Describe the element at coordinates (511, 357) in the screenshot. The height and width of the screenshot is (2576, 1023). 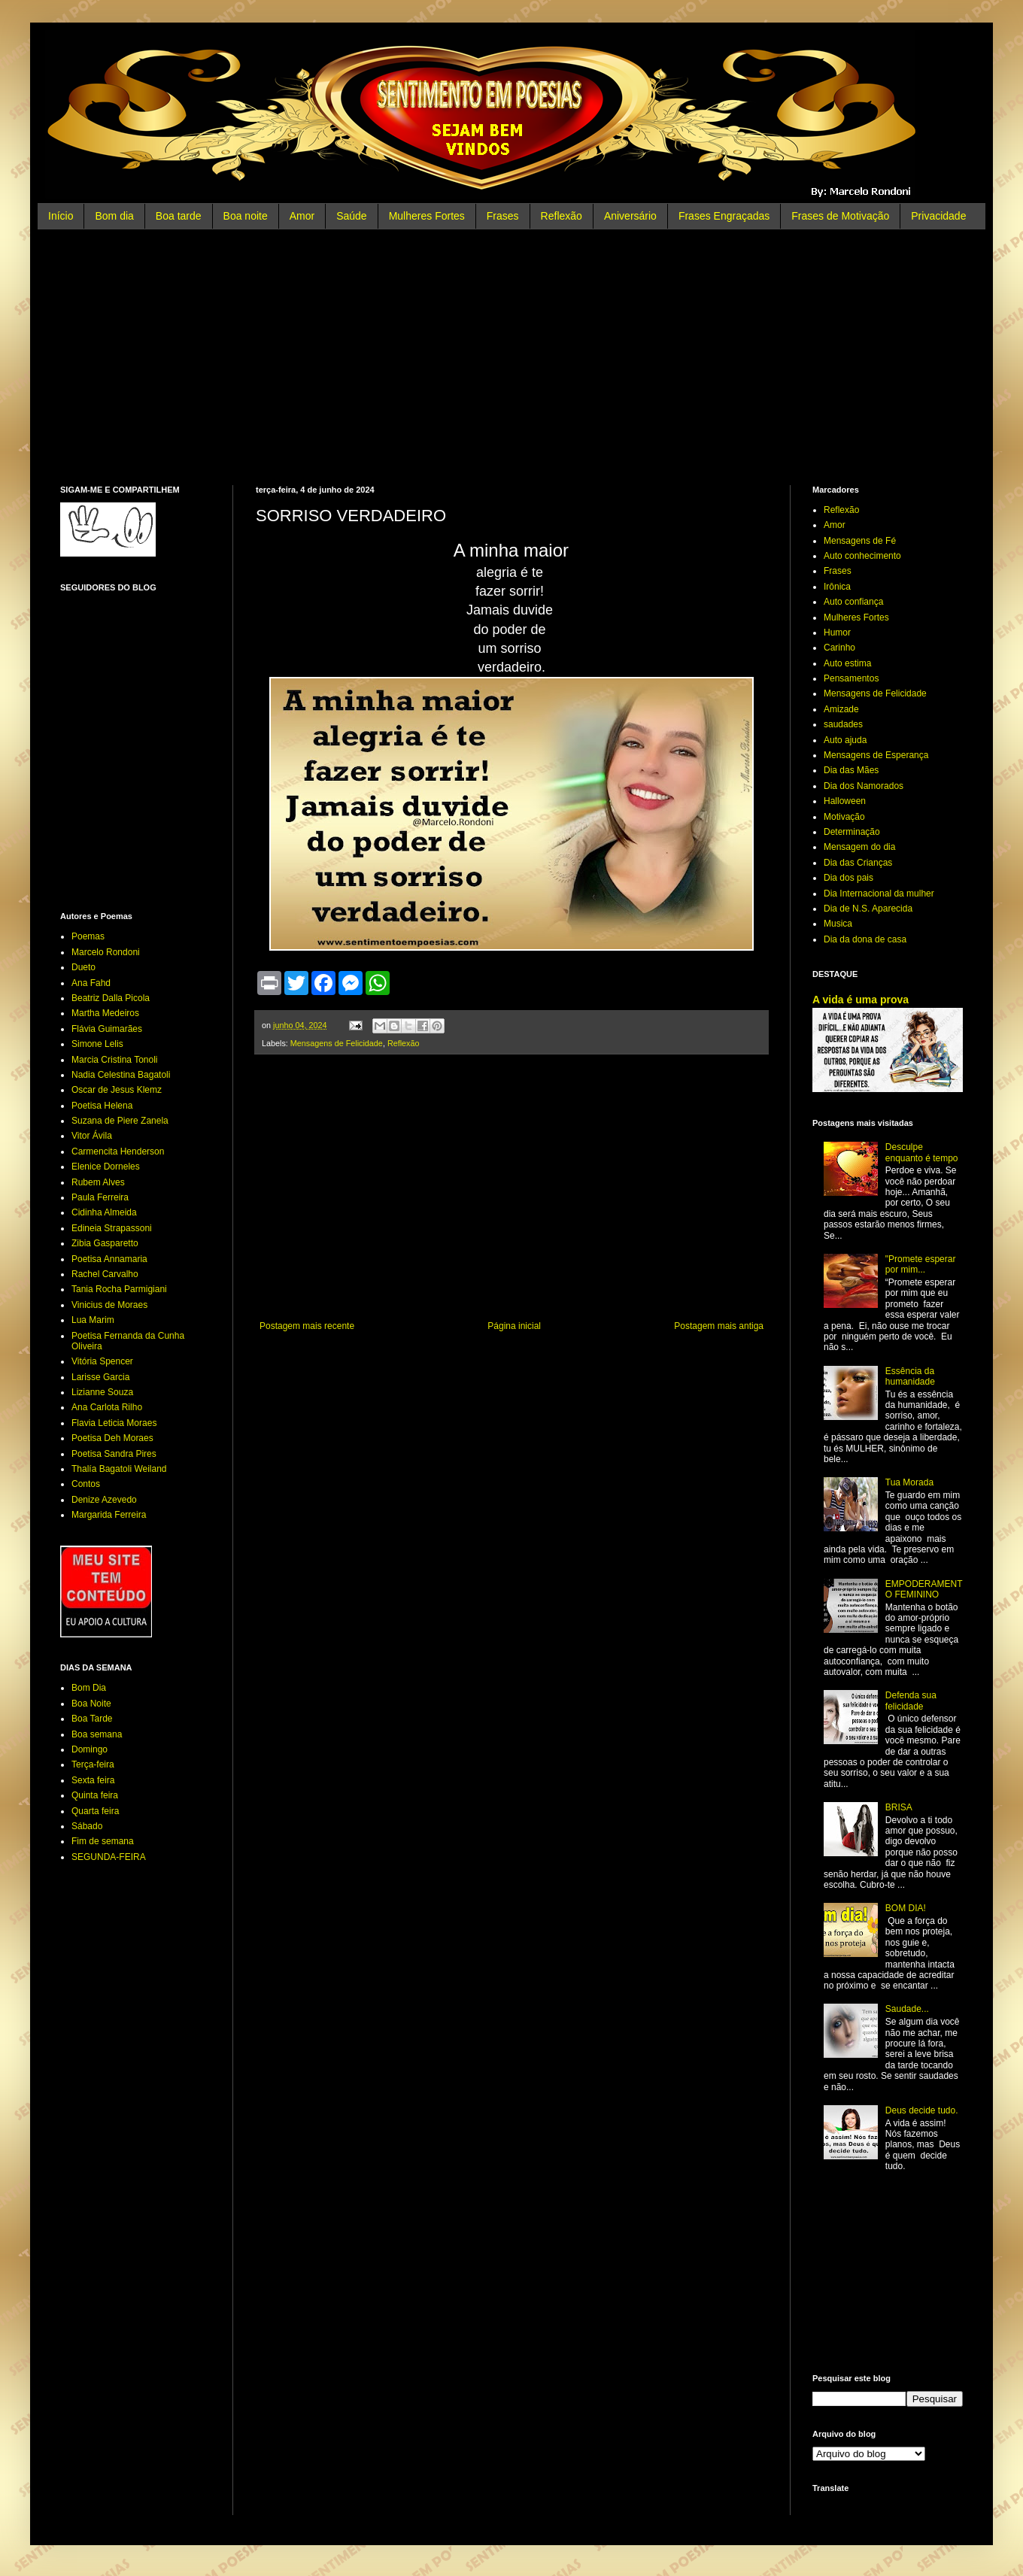
I see `[Advertisement]` at that location.